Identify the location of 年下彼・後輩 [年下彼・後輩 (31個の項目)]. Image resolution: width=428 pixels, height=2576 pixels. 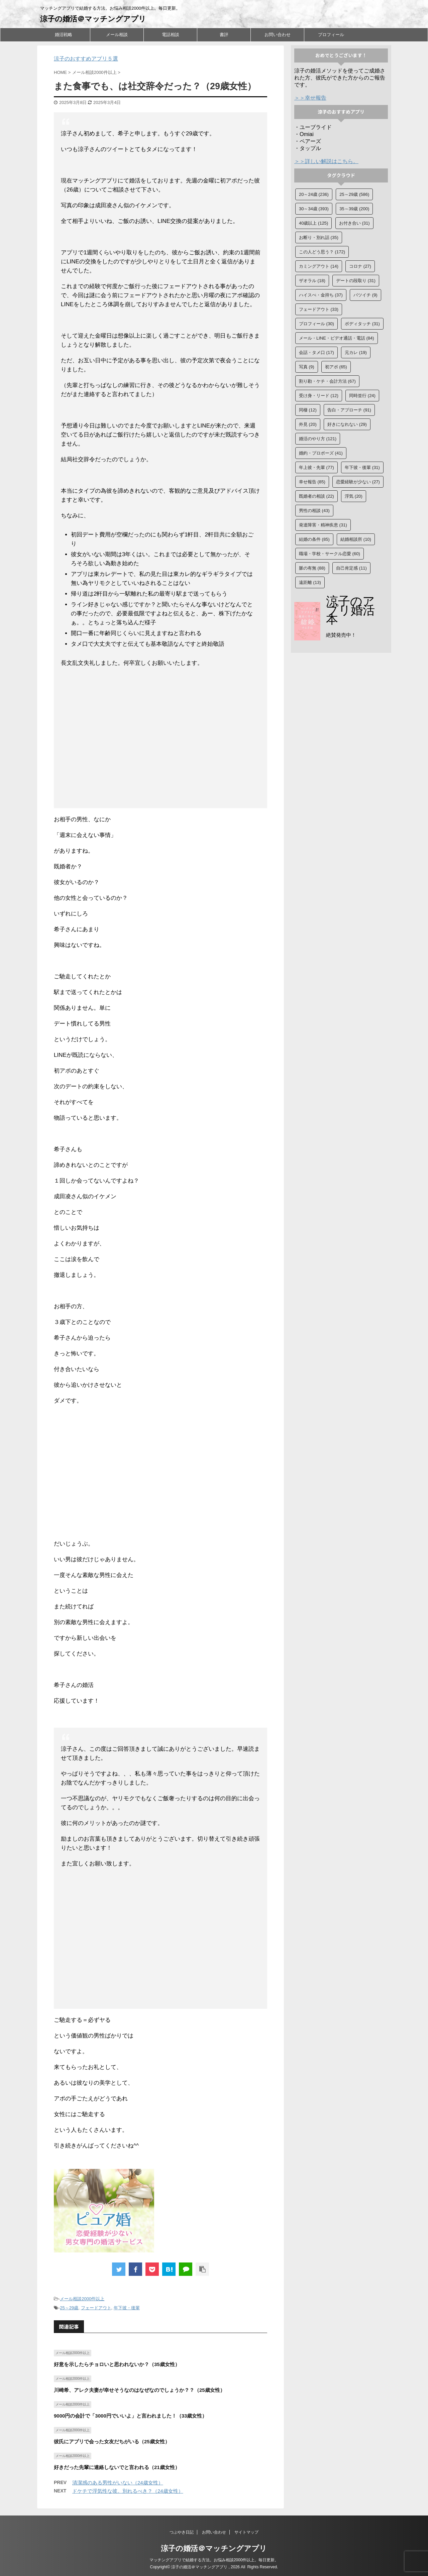
(362, 467).